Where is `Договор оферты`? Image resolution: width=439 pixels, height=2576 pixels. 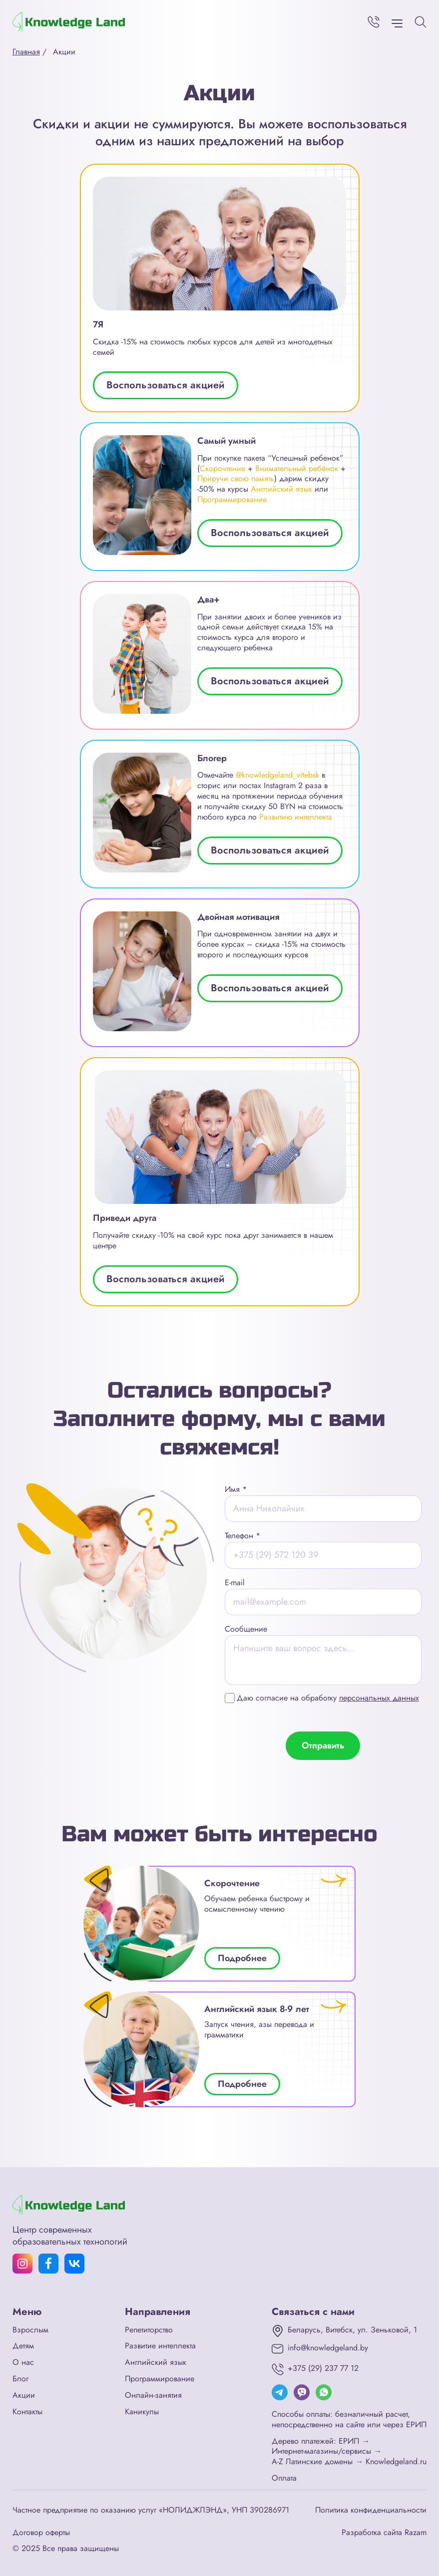
Договор оферты is located at coordinates (41, 2533).